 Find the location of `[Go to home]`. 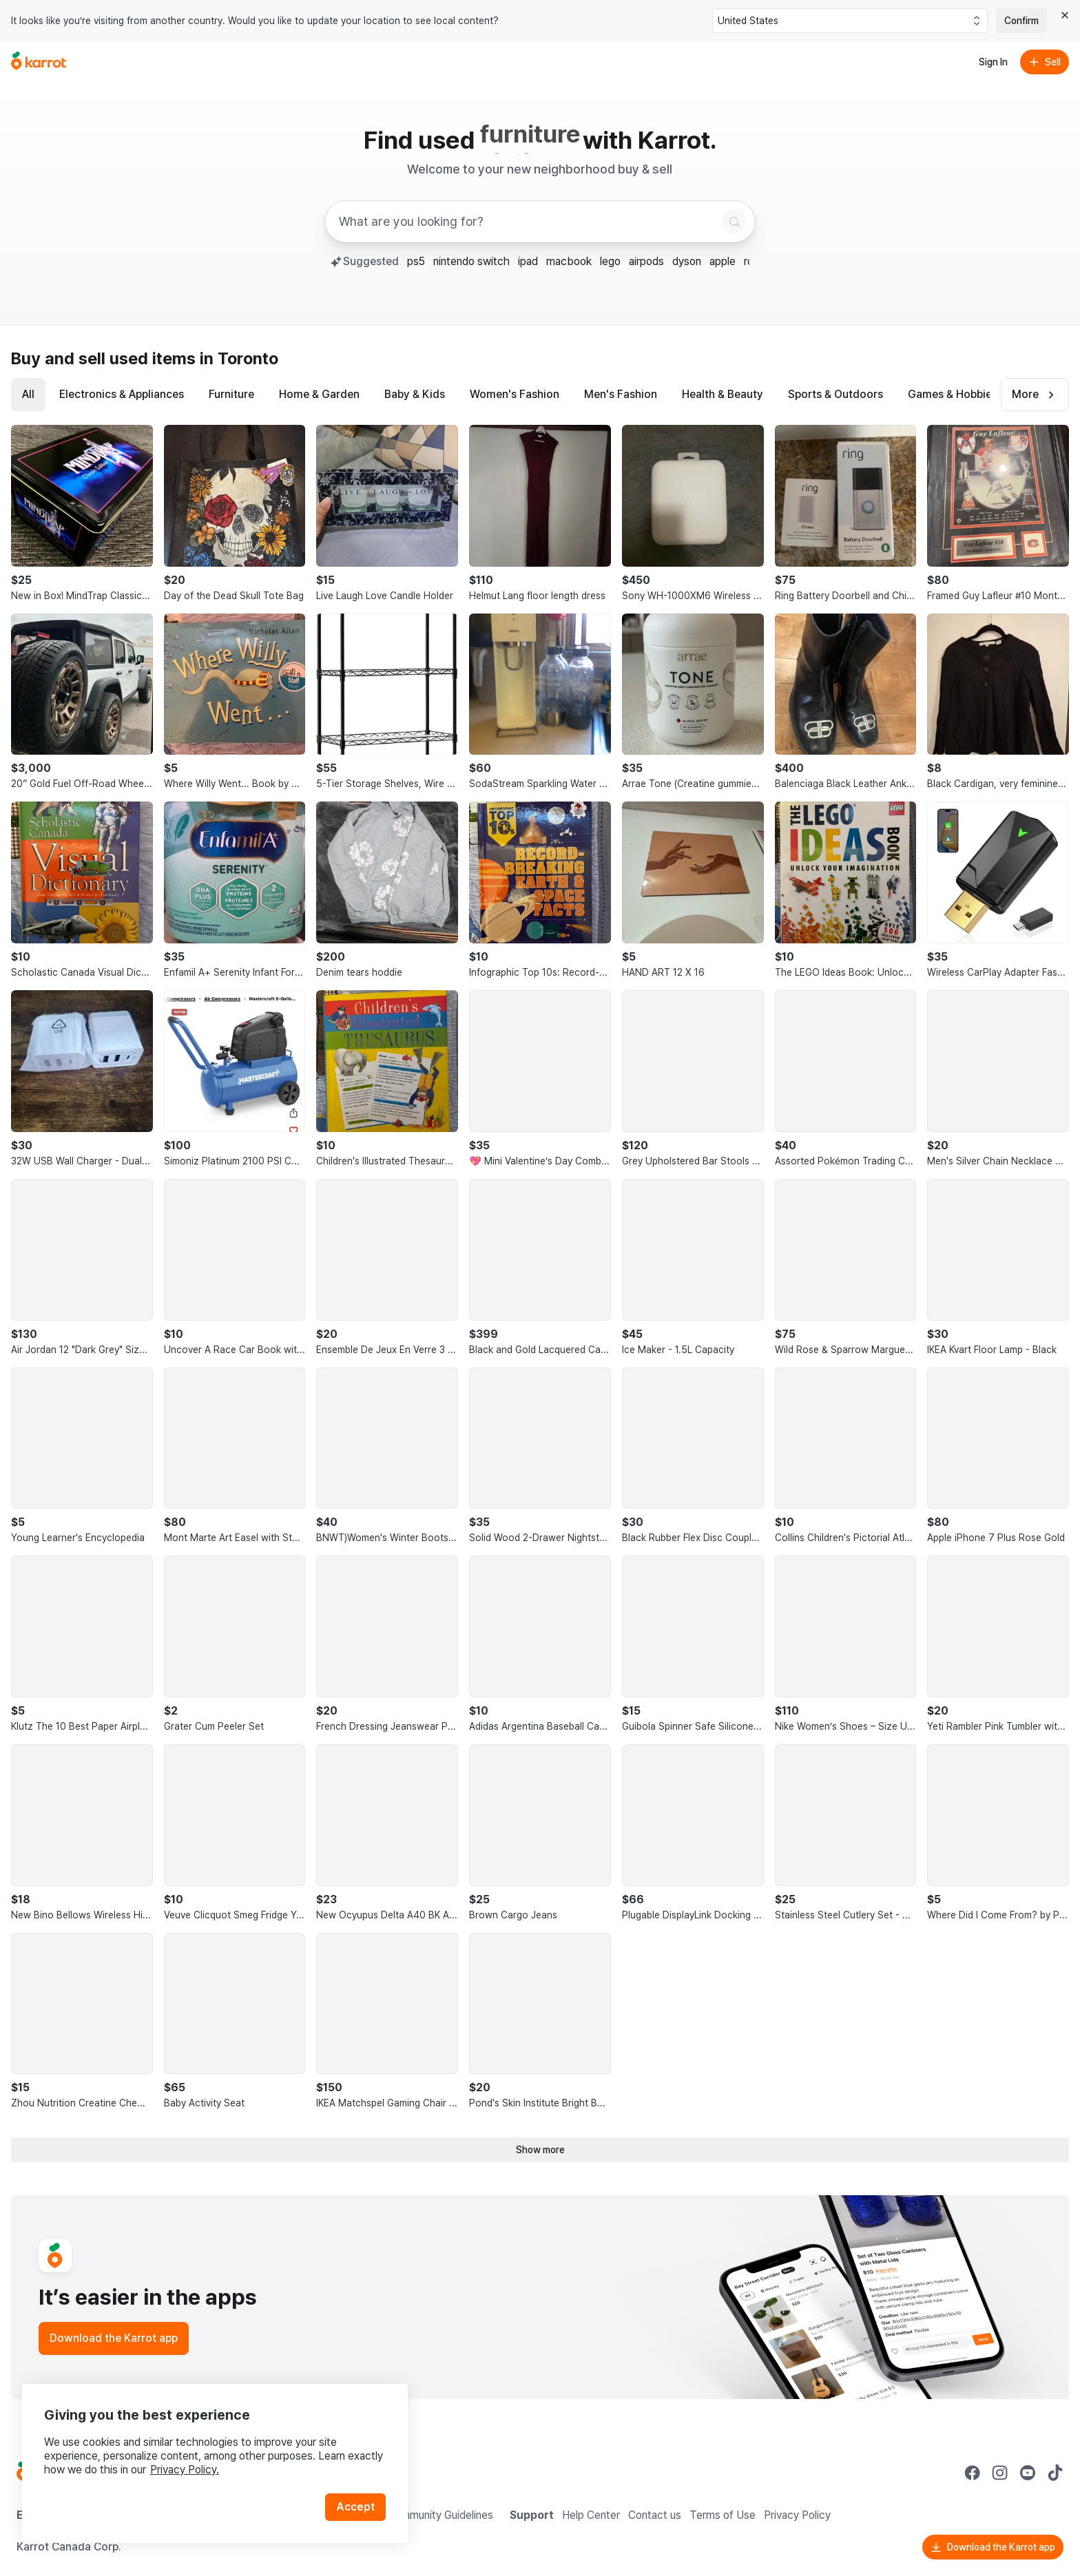

[Go to home] is located at coordinates (38, 62).